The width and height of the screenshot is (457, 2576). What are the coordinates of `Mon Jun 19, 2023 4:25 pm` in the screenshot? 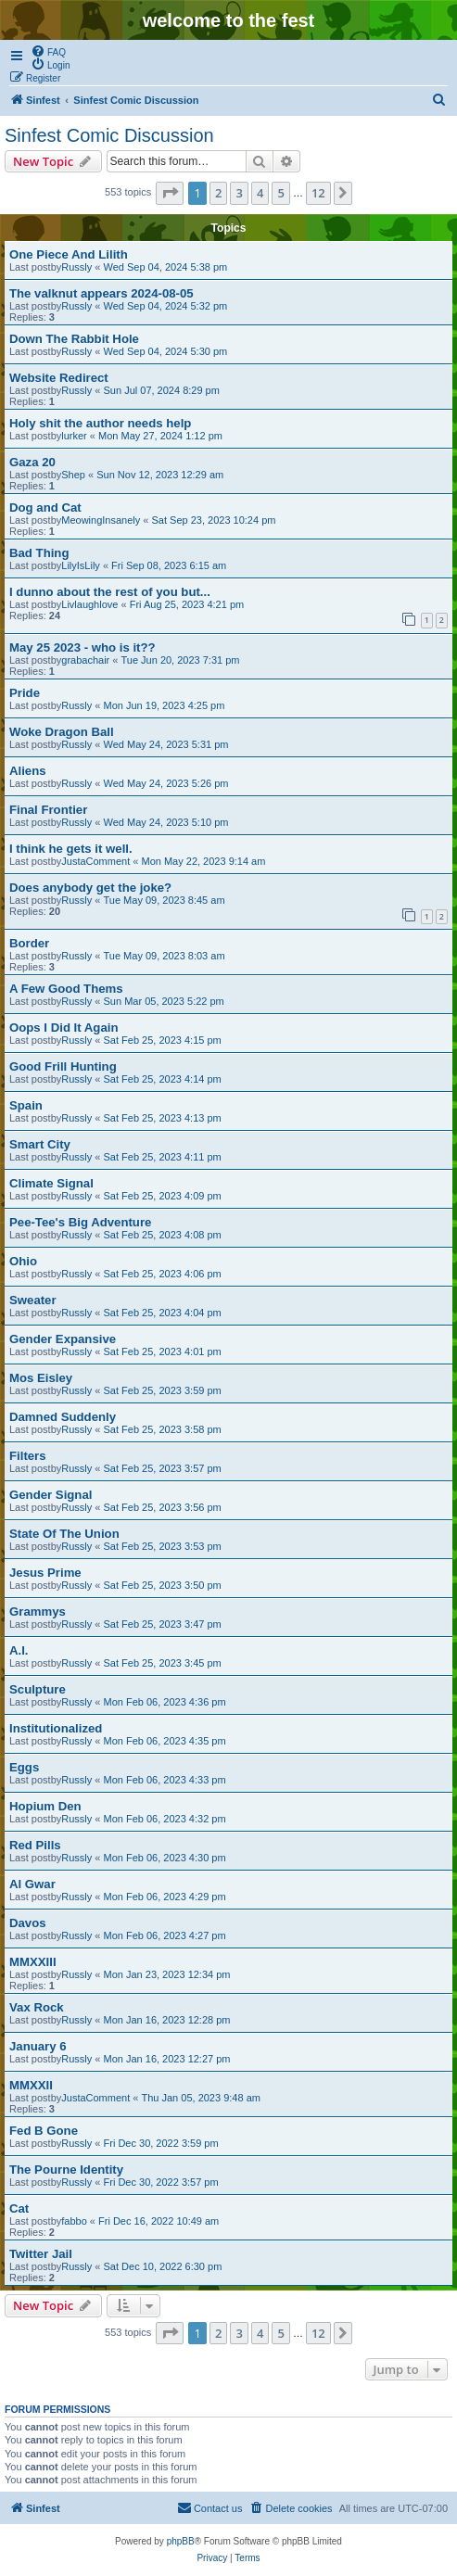 It's located at (164, 705).